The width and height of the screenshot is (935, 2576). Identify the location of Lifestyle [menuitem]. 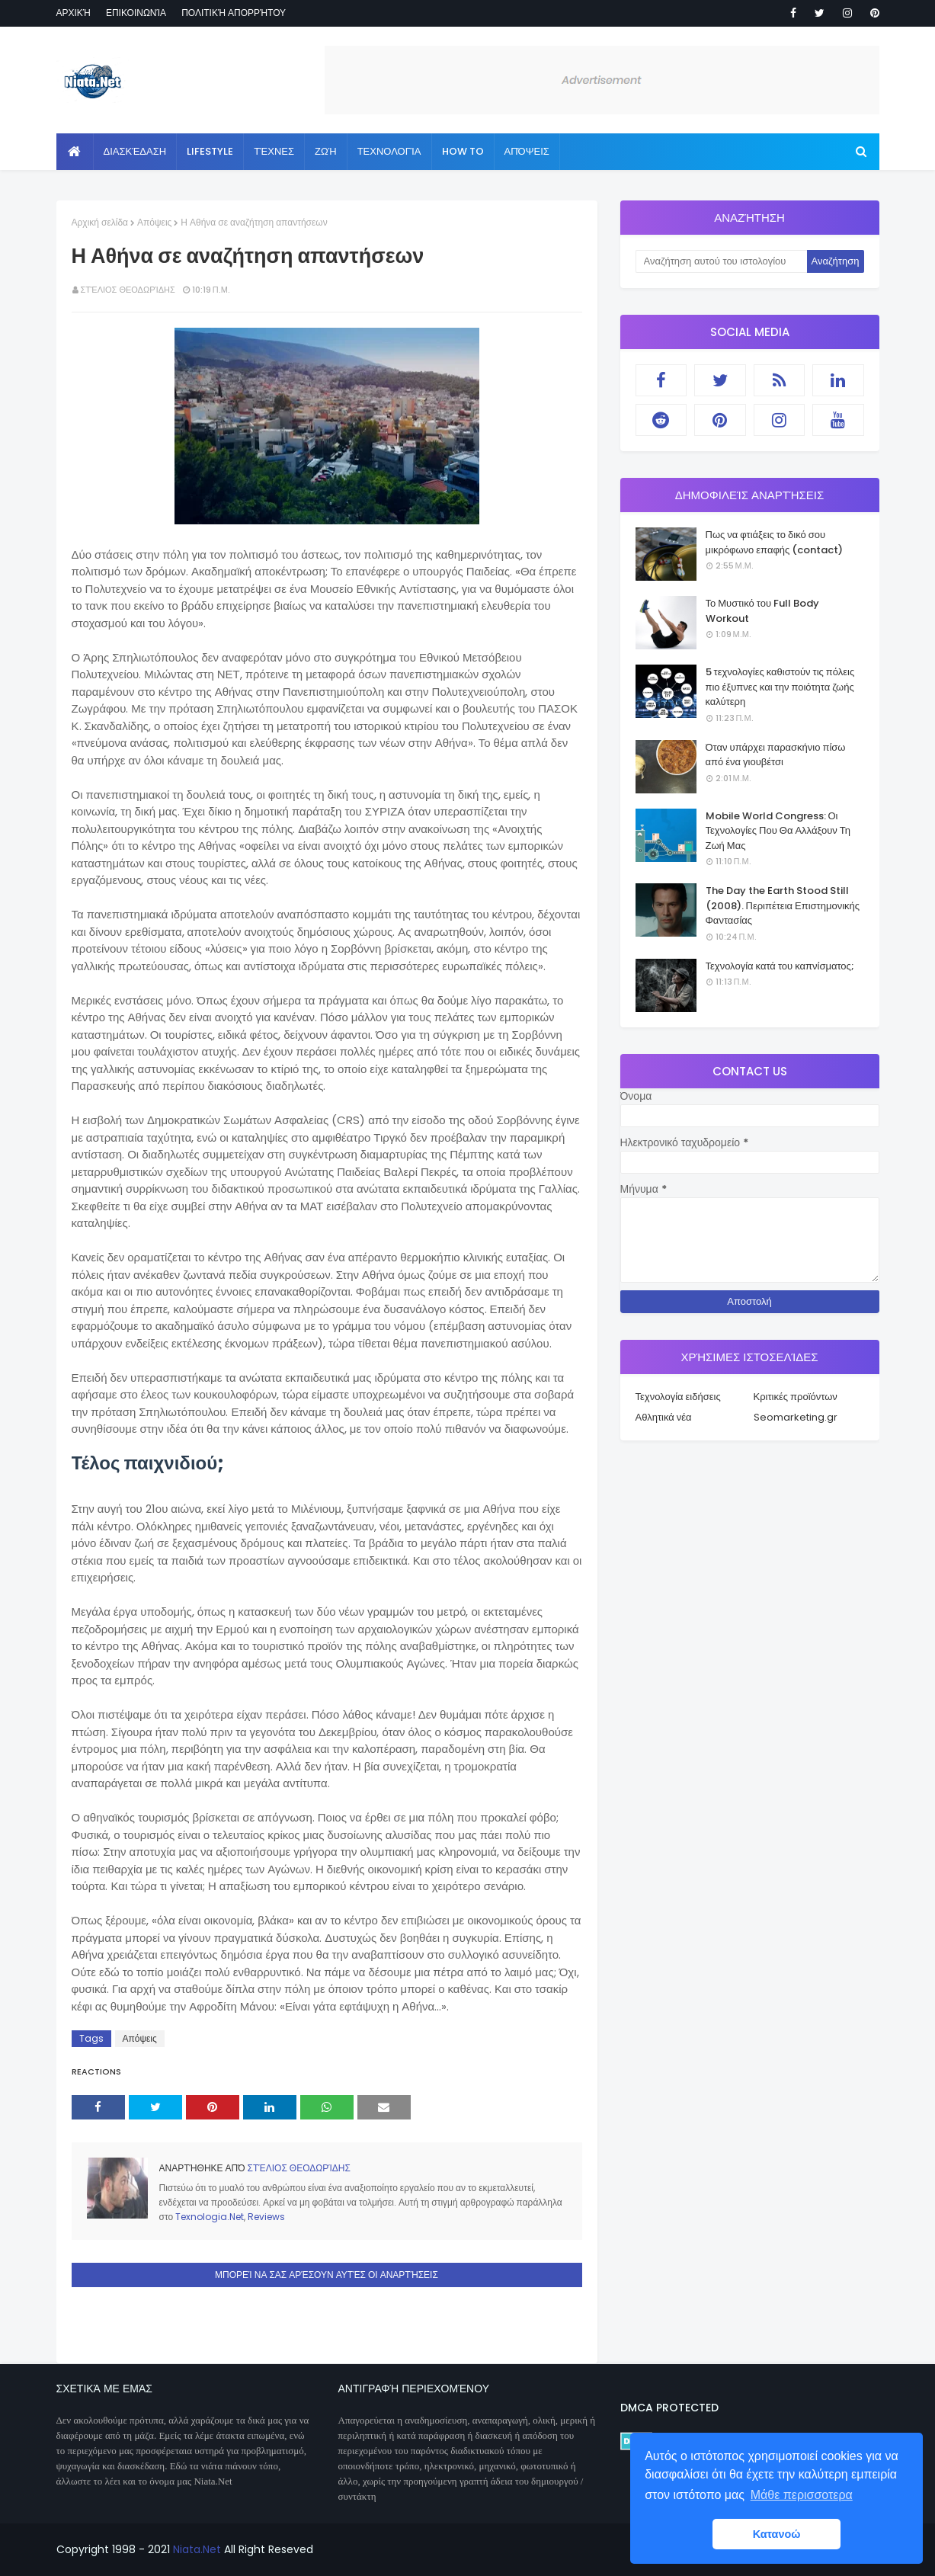
(210, 151).